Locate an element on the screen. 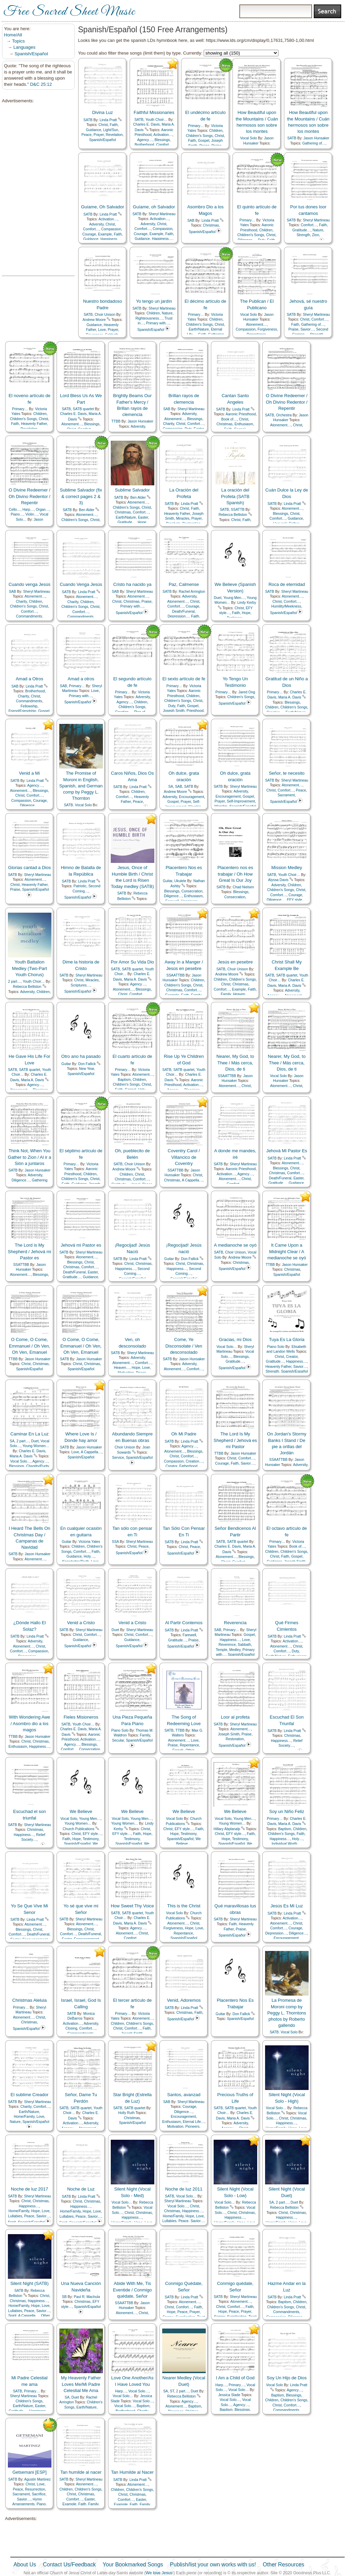 The height and width of the screenshot is (2576, 346). Victoria Yates is located at coordinates (89, 1542).